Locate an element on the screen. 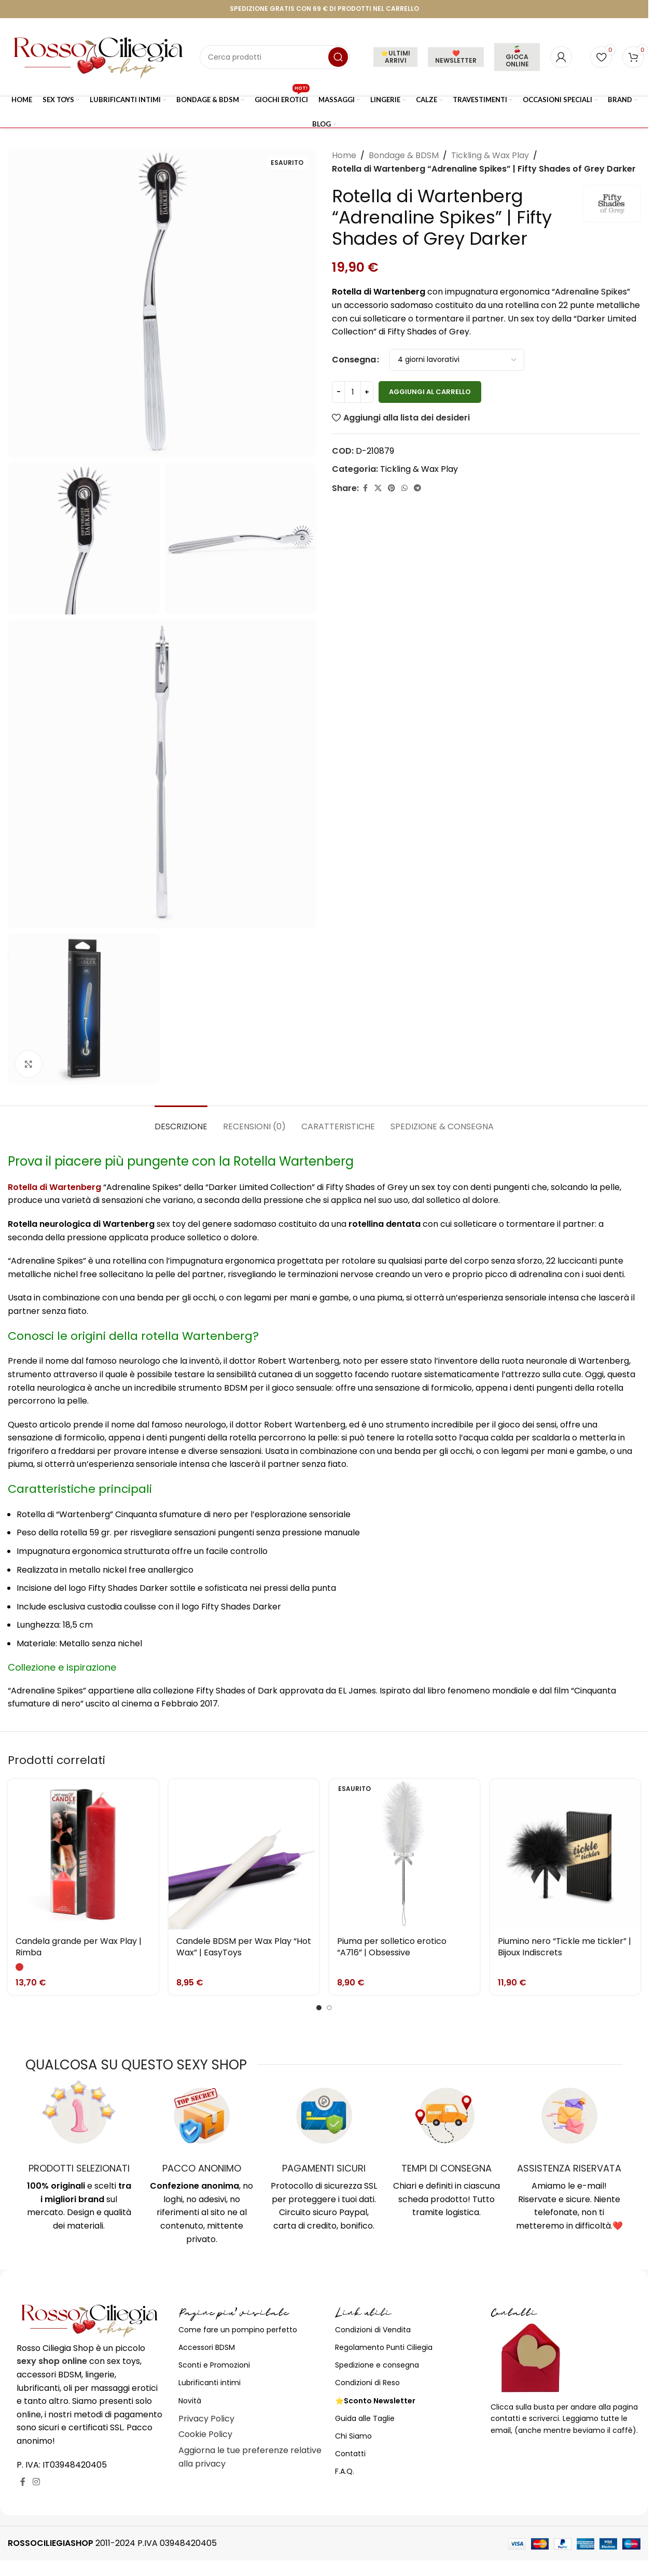  [Link profilo Facebook] is located at coordinates (365, 488).